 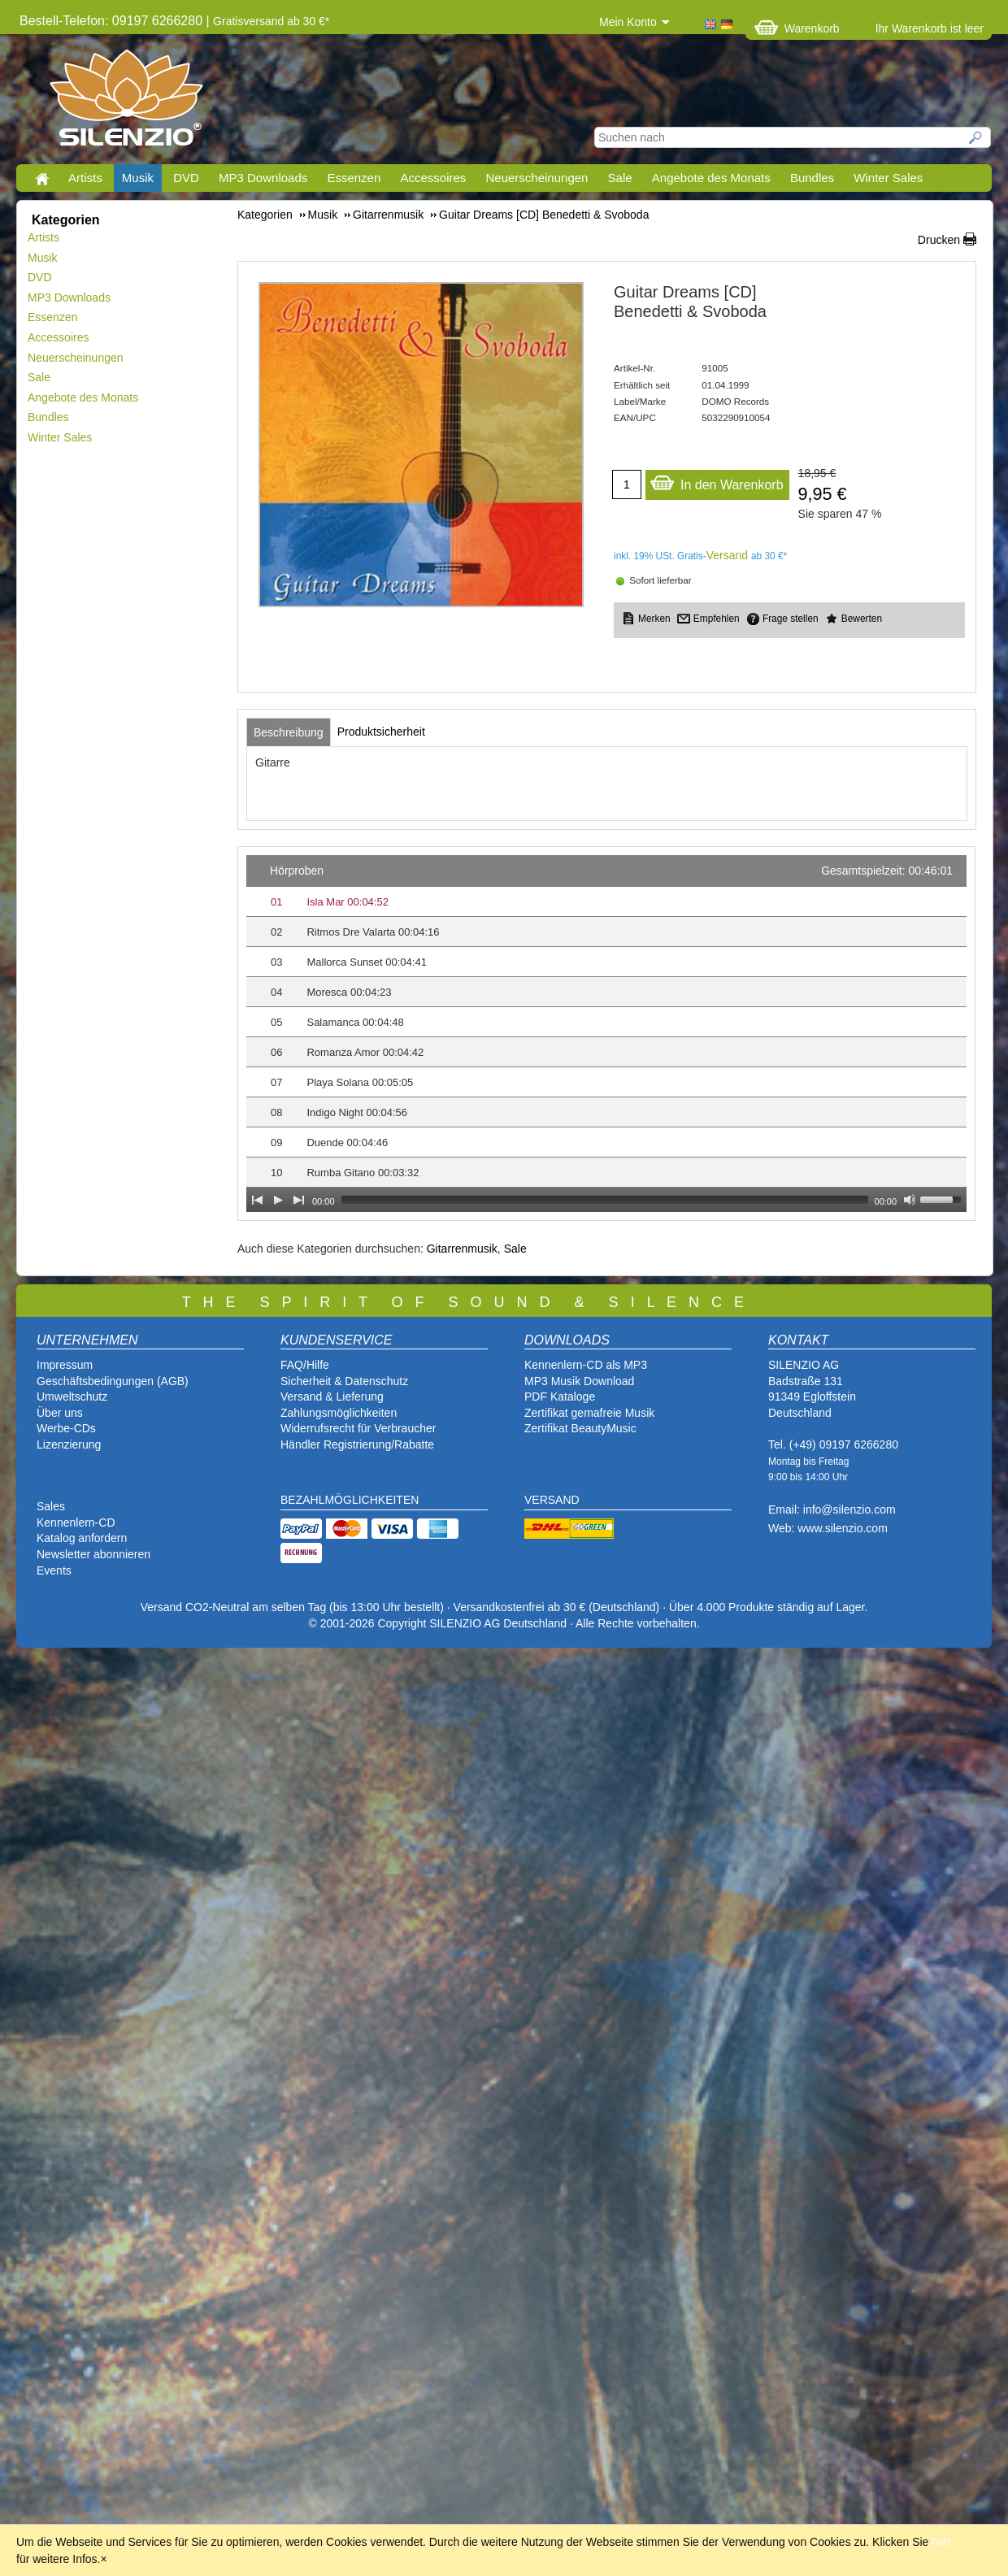 What do you see at coordinates (433, 178) in the screenshot?
I see `Accessoires` at bounding box center [433, 178].